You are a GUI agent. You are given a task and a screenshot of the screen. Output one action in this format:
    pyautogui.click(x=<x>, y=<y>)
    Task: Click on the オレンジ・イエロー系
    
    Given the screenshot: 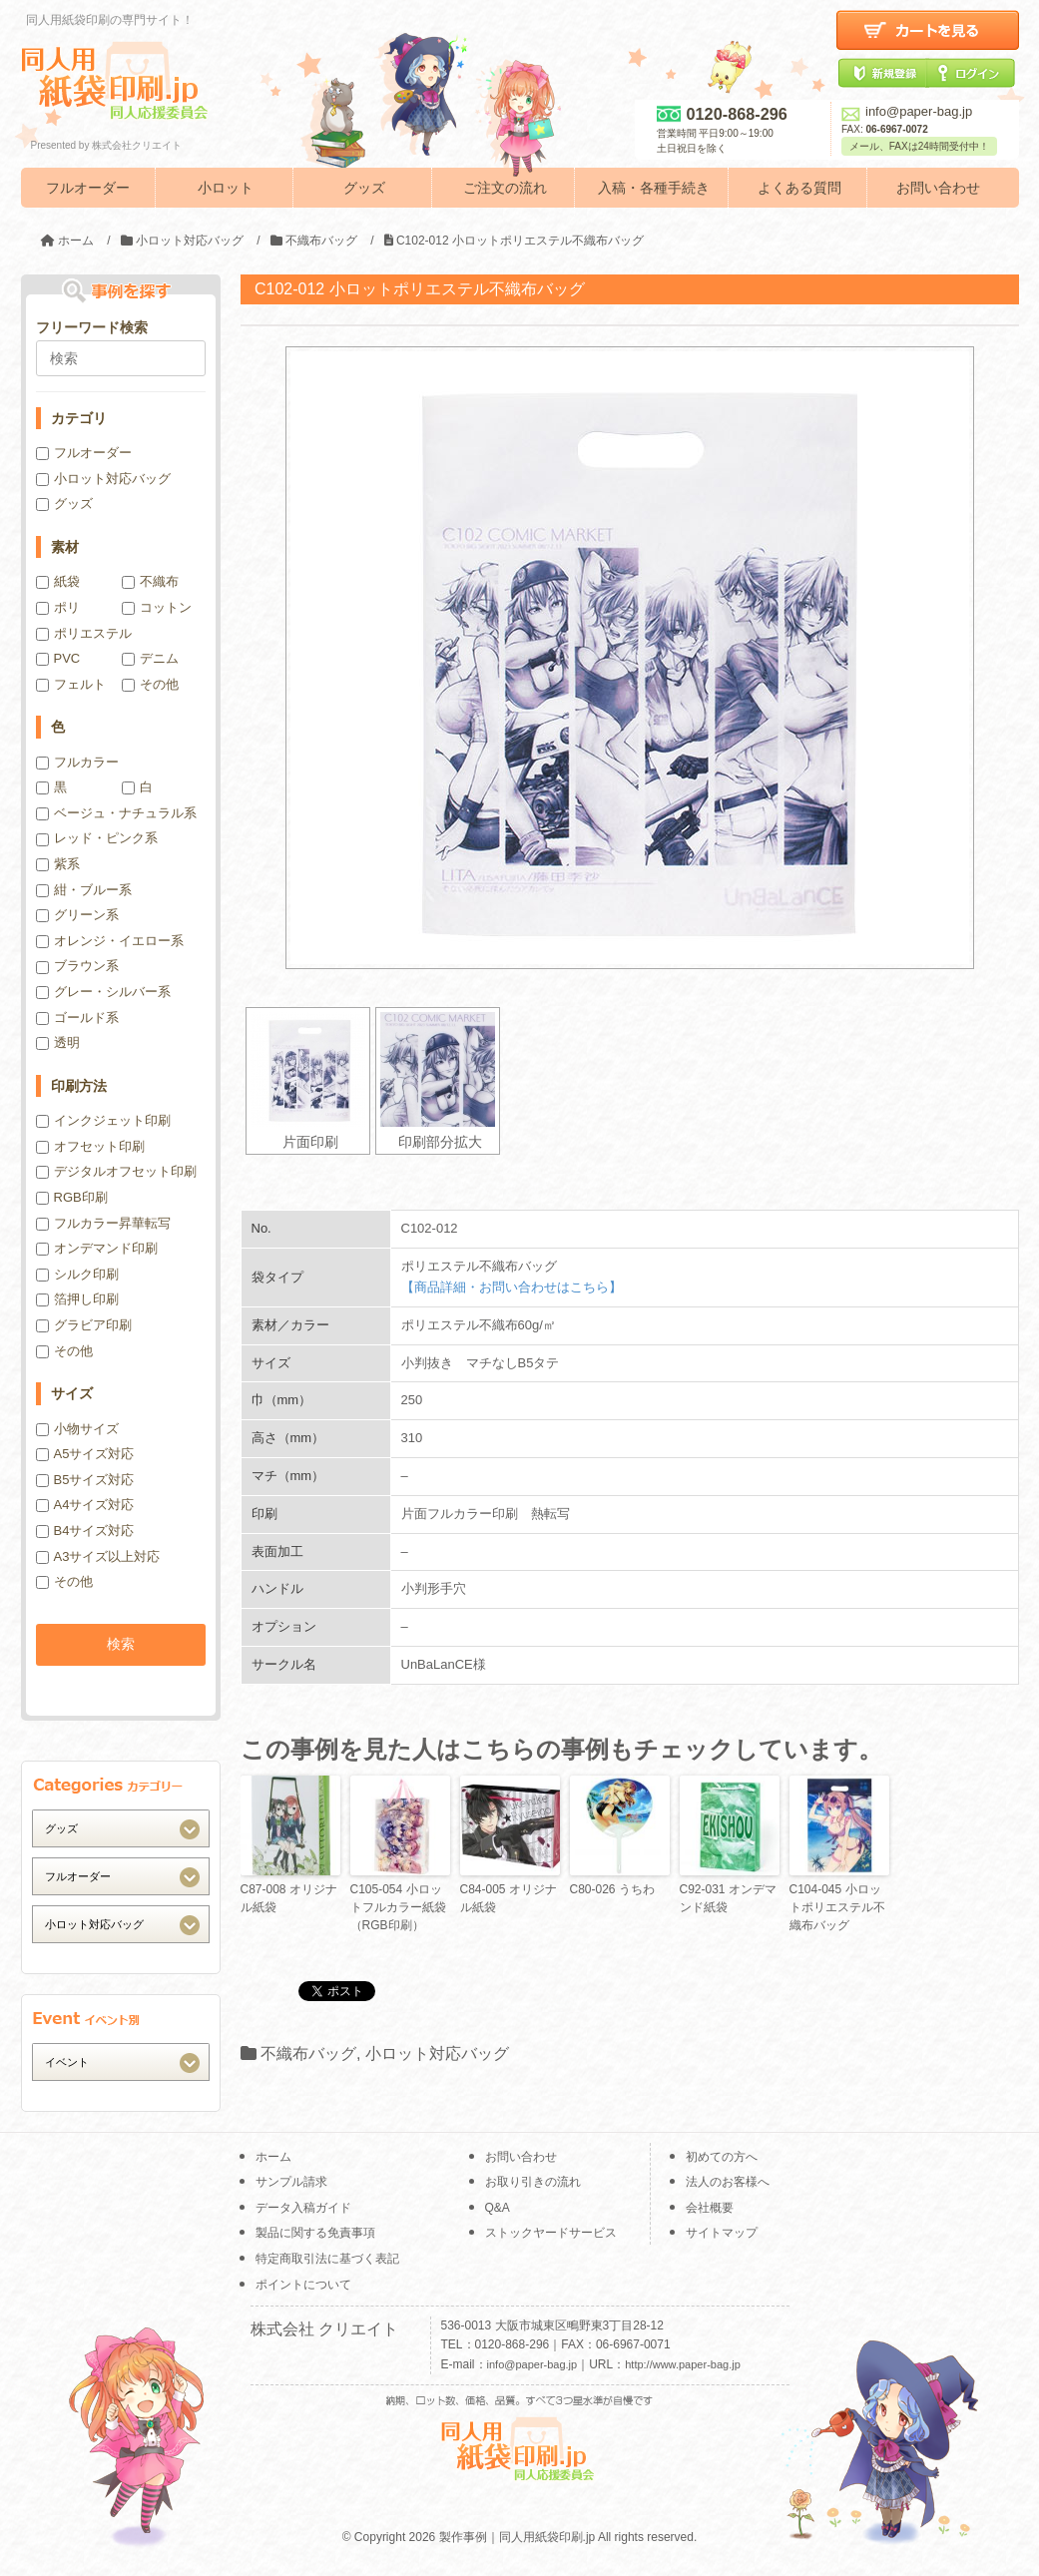 What is the action you would take?
    pyautogui.click(x=110, y=940)
    